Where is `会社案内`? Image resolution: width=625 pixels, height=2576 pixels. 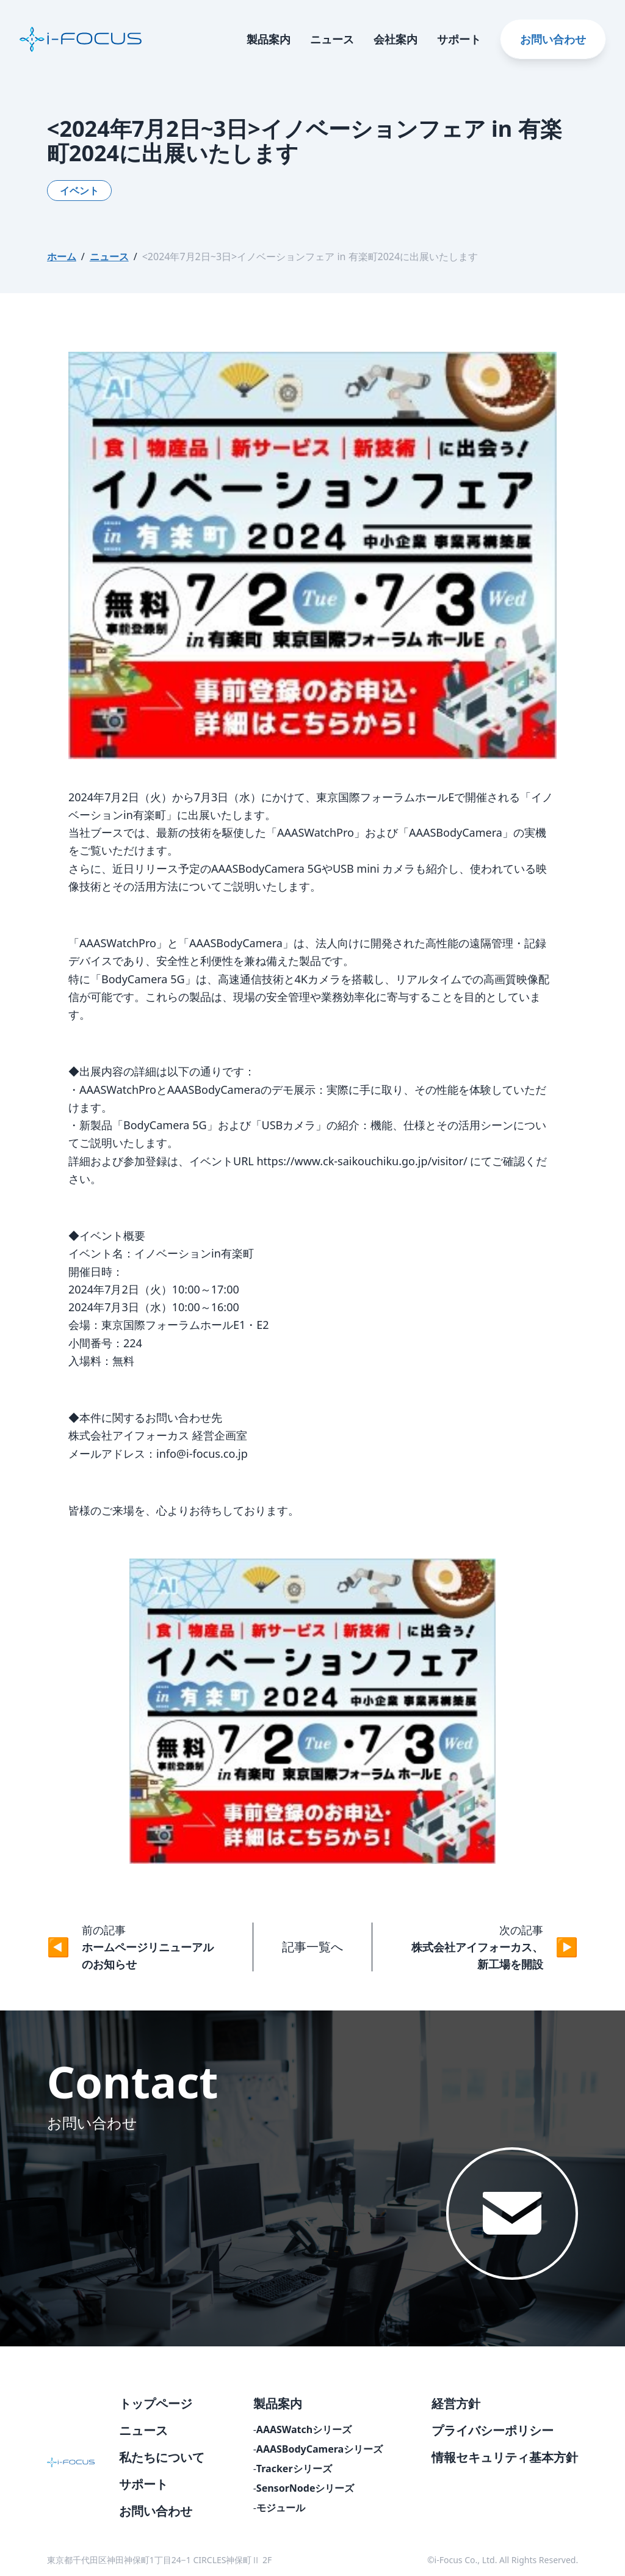
会社案内 is located at coordinates (395, 39).